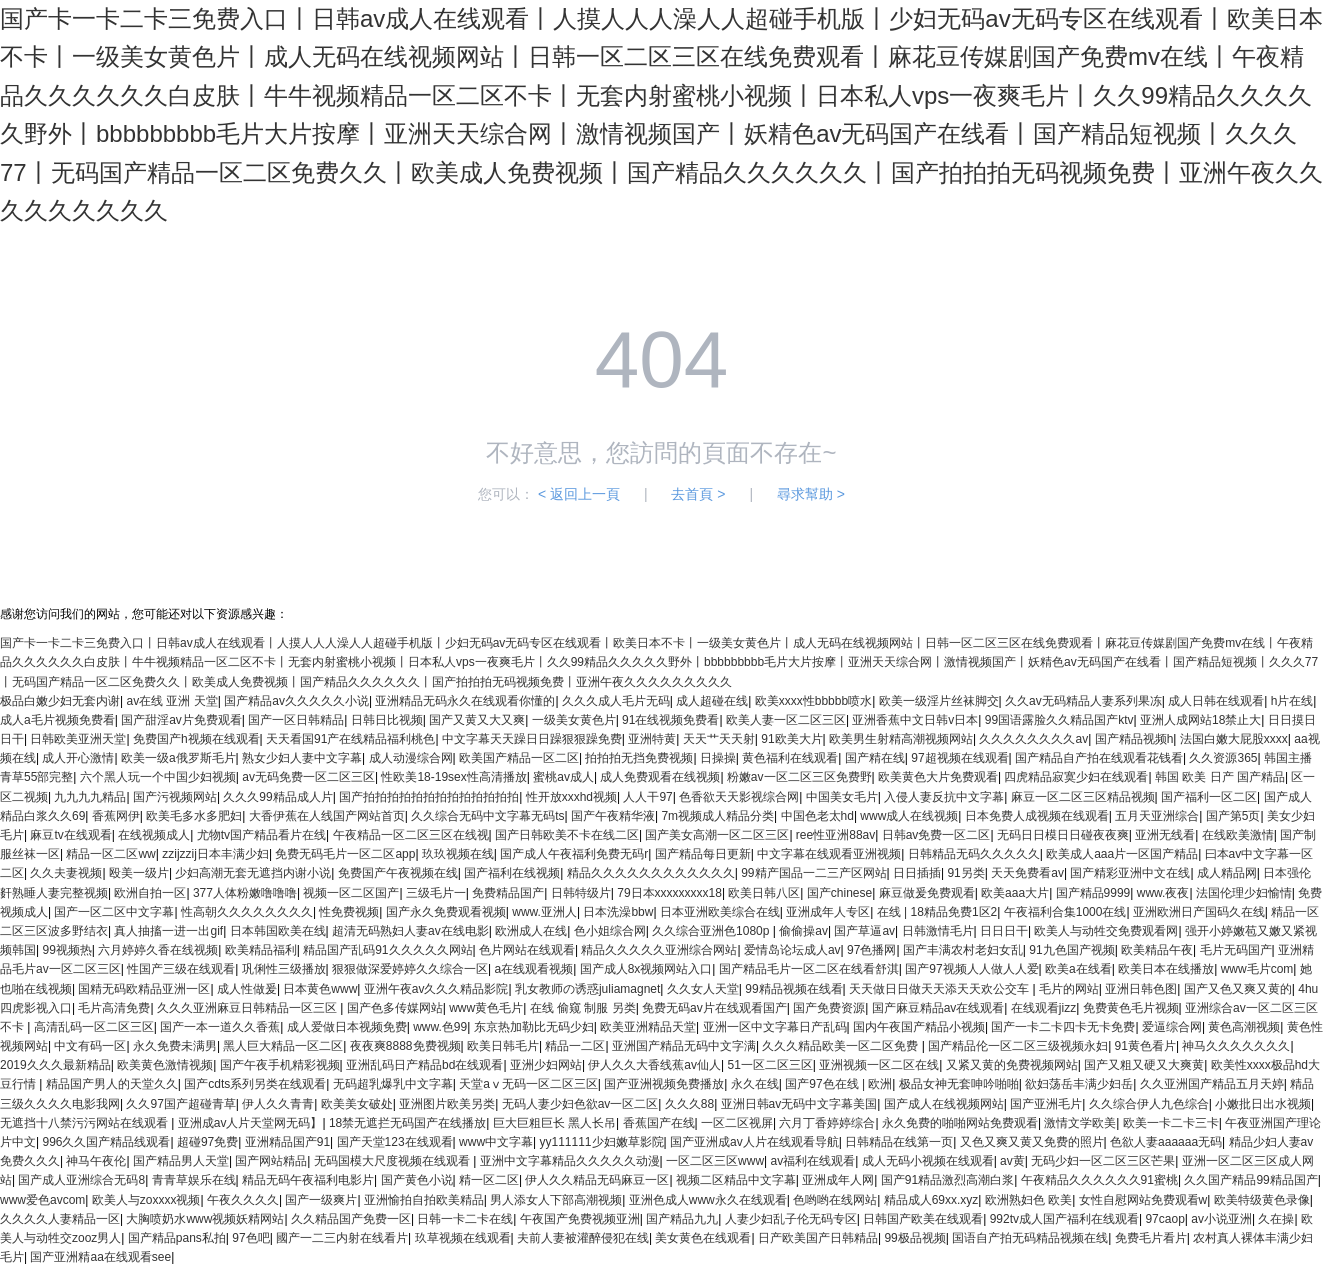 The height and width of the screenshot is (1267, 1323). I want to click on 色哟哟在线网站, so click(835, 1200).